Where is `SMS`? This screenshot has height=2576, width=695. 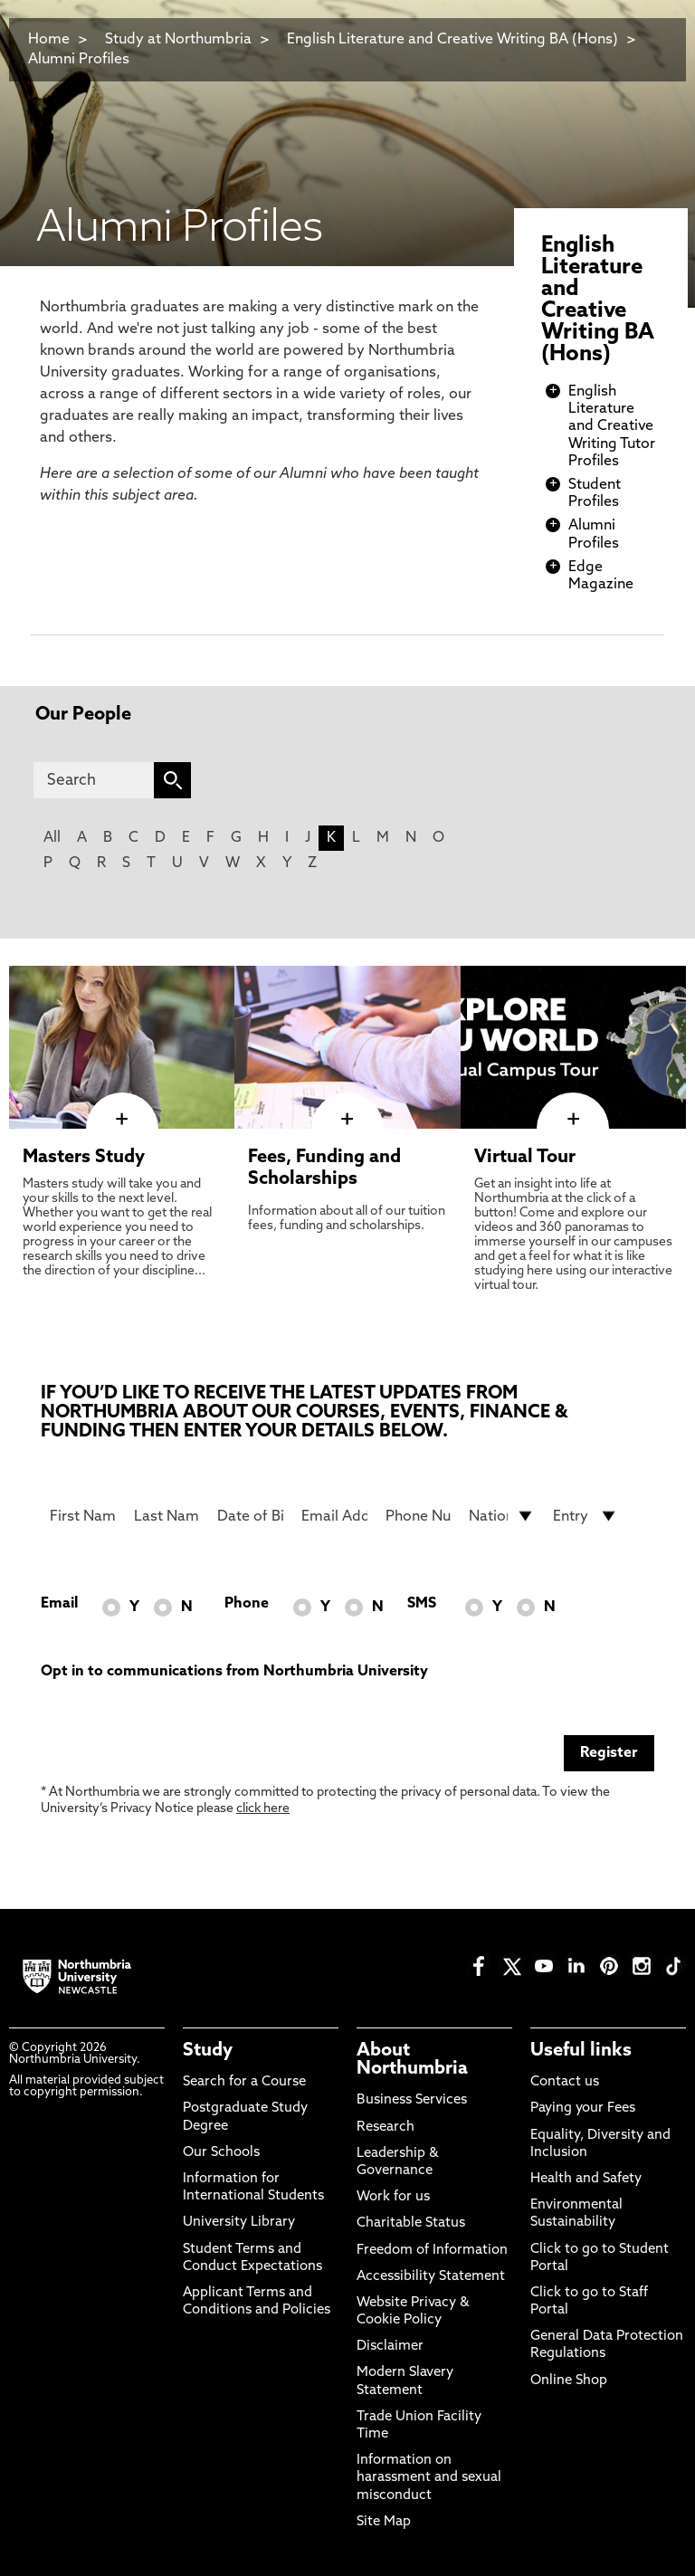
SMS is located at coordinates (421, 1604).